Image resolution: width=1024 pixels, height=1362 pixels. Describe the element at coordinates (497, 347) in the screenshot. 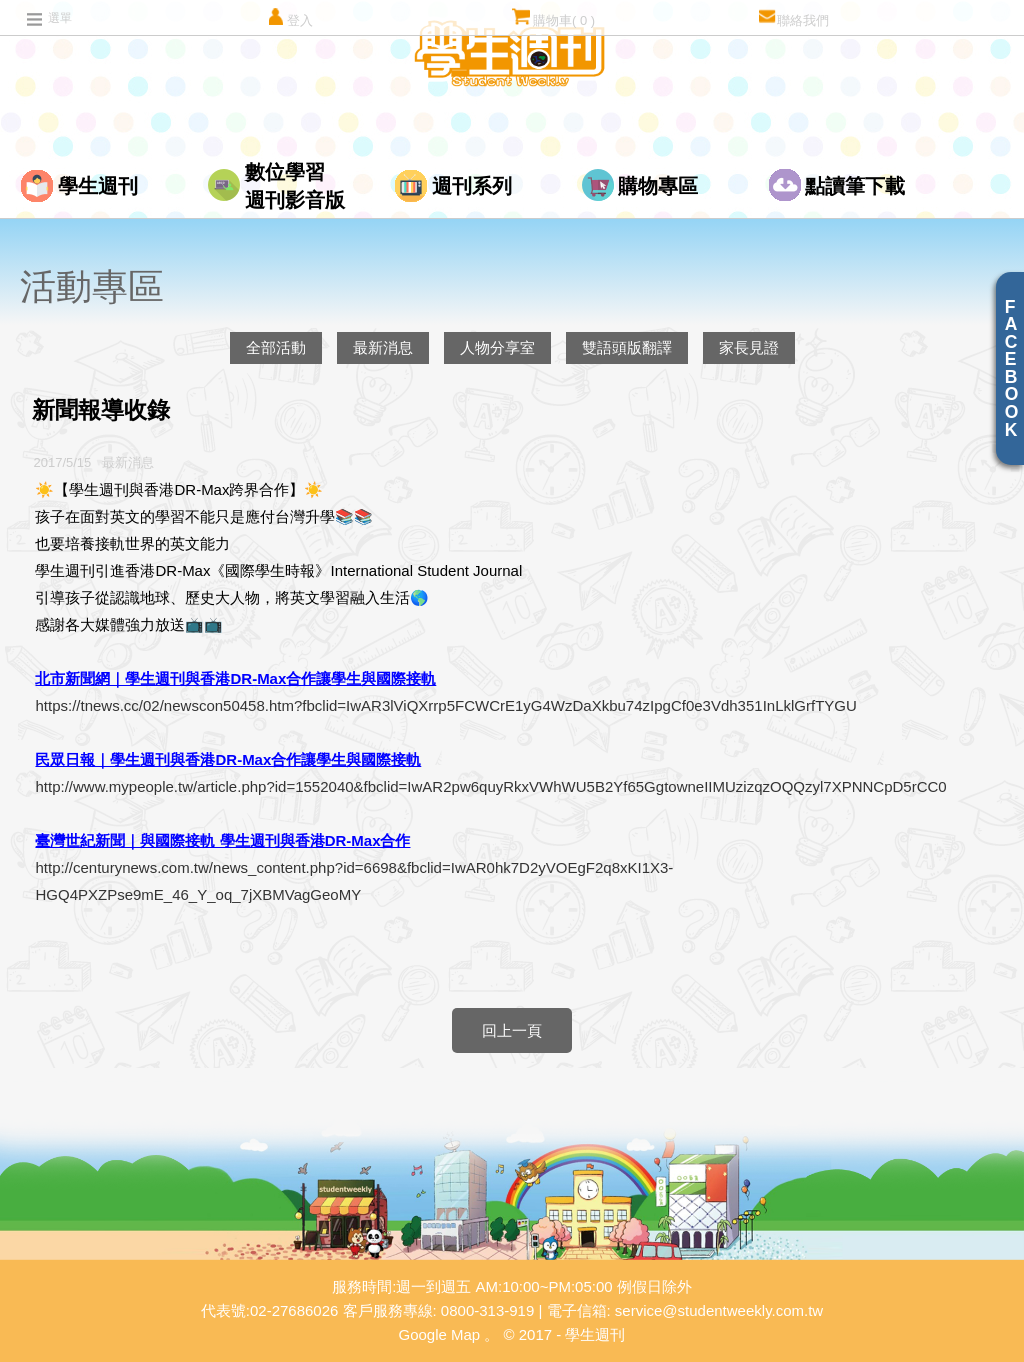

I see `人物分享室` at that location.